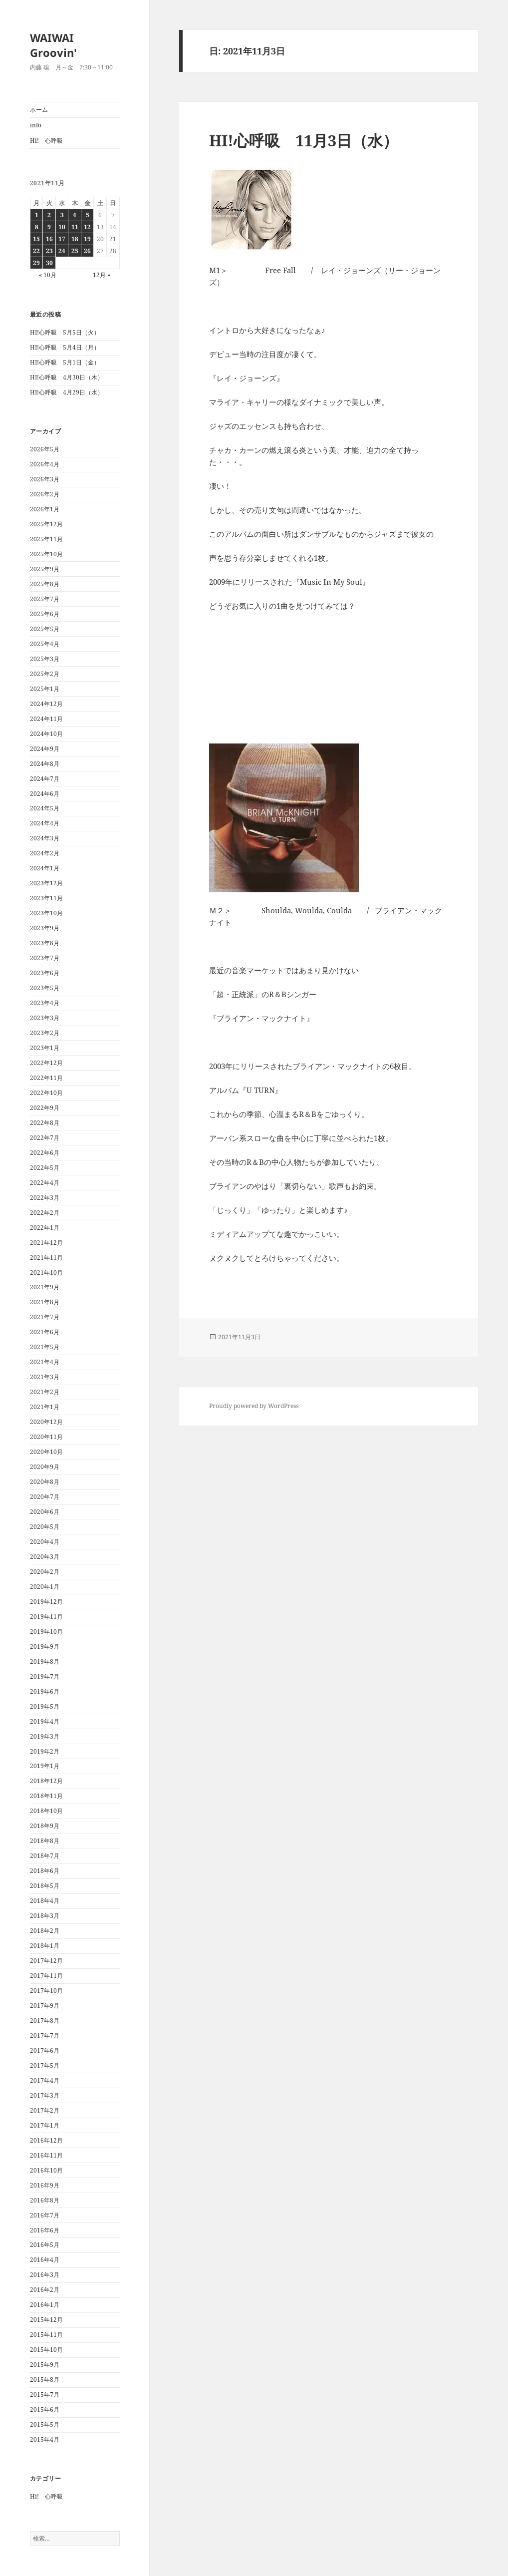 The image size is (508, 2576). I want to click on 2018年9月, so click(44, 1826).